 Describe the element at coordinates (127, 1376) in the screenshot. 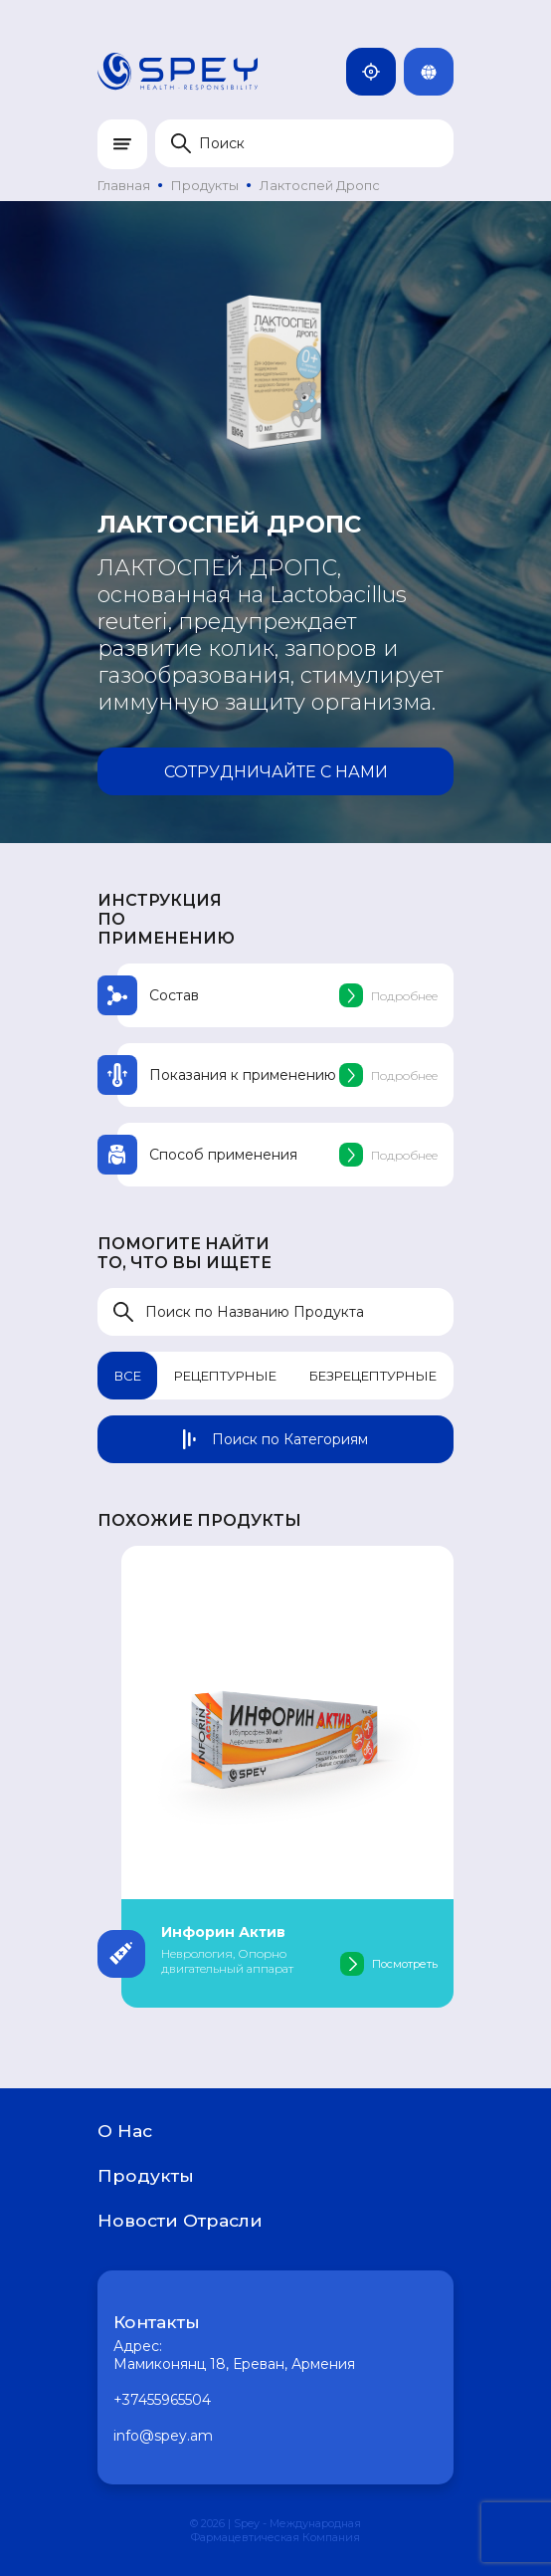

I see `Все` at that location.